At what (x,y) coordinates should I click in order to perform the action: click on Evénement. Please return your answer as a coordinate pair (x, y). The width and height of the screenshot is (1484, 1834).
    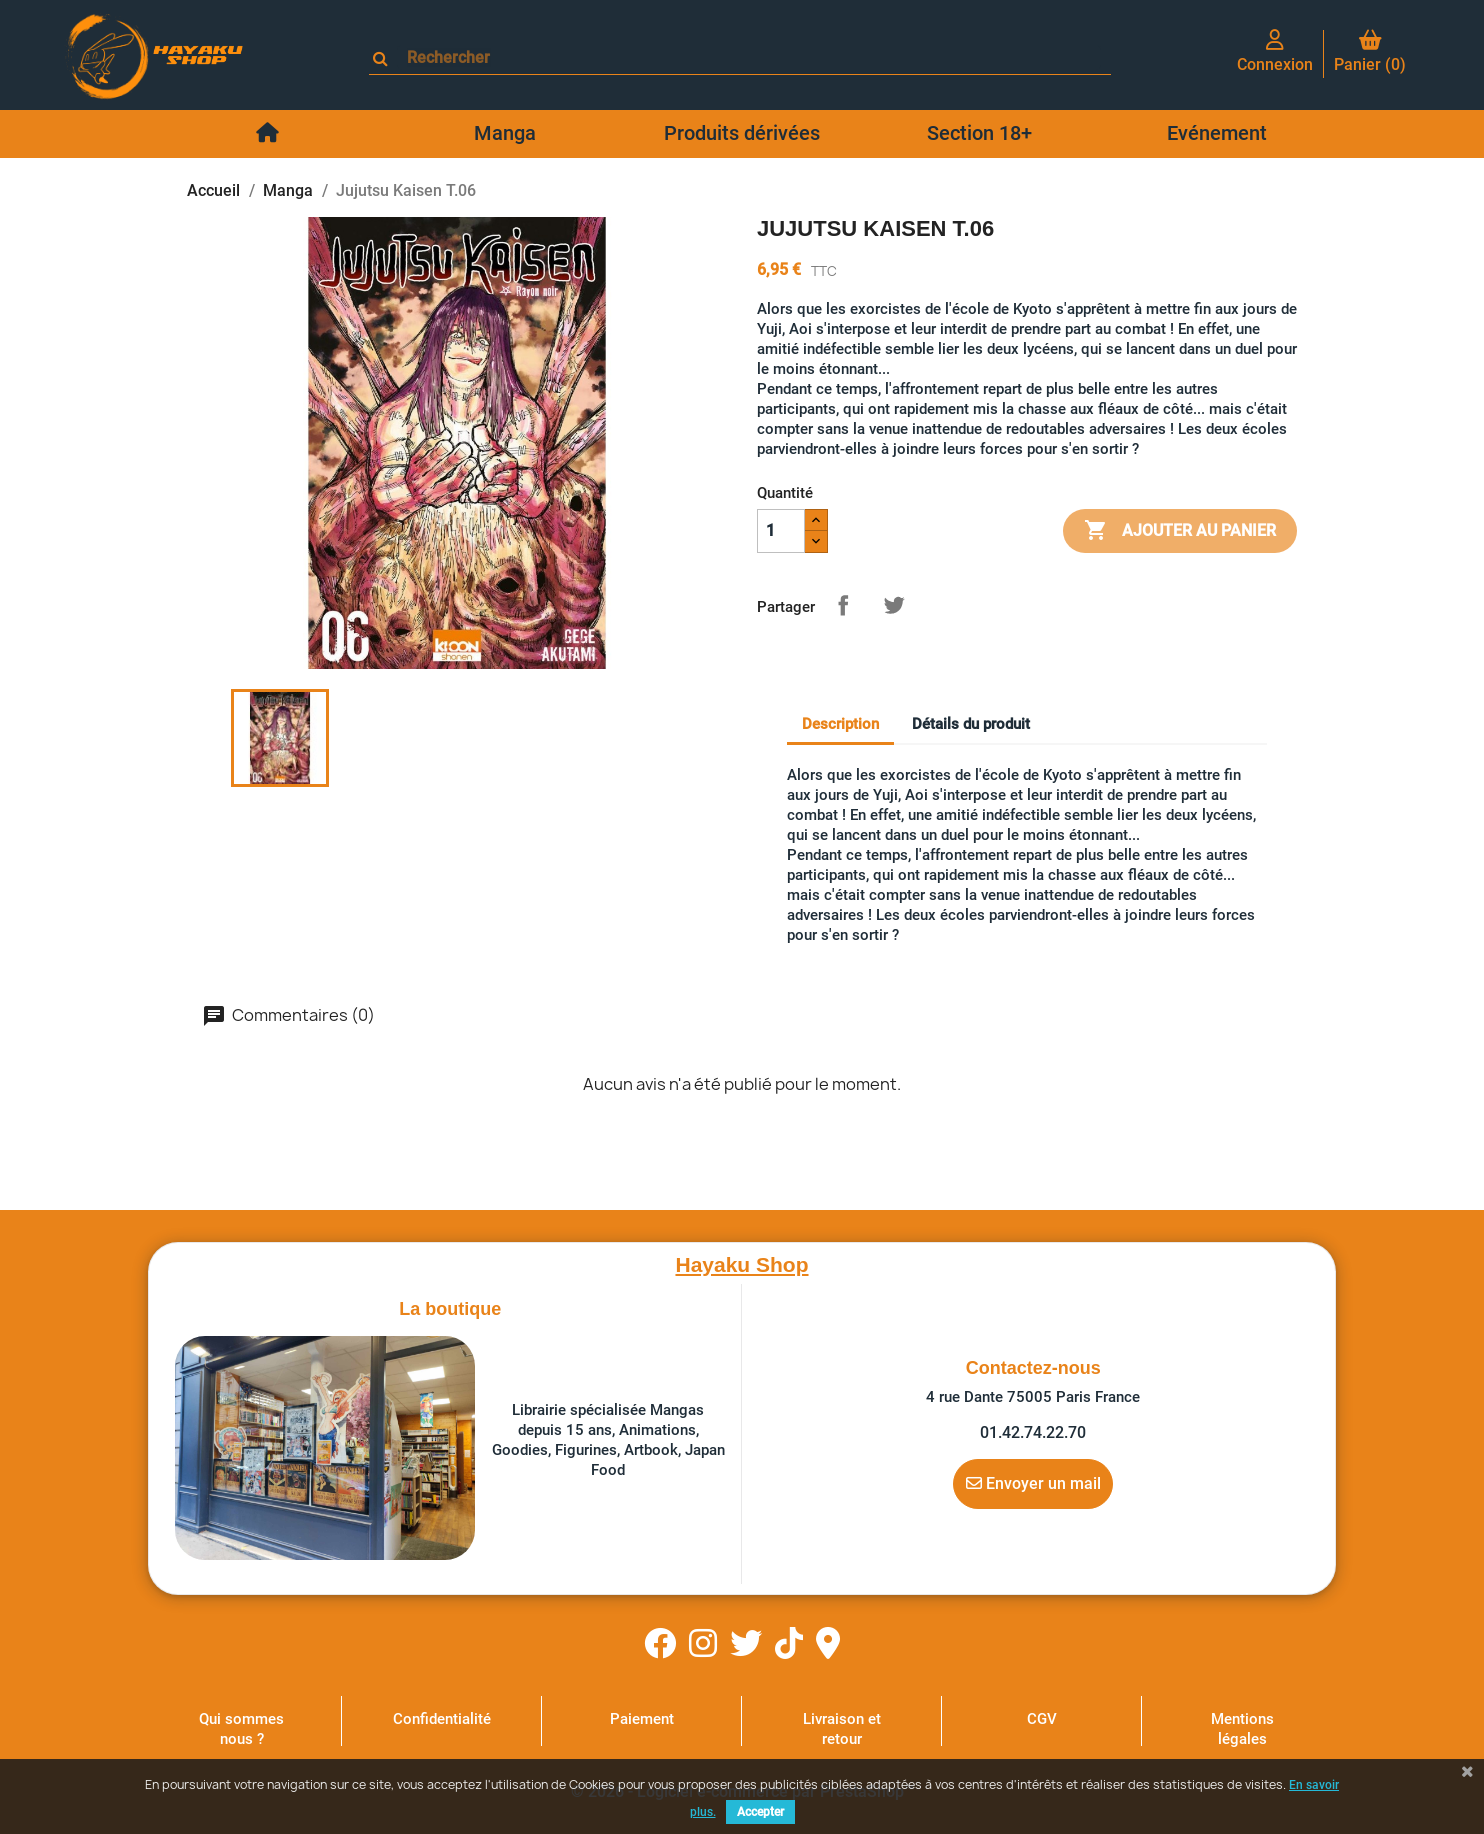
    Looking at the image, I should click on (1217, 133).